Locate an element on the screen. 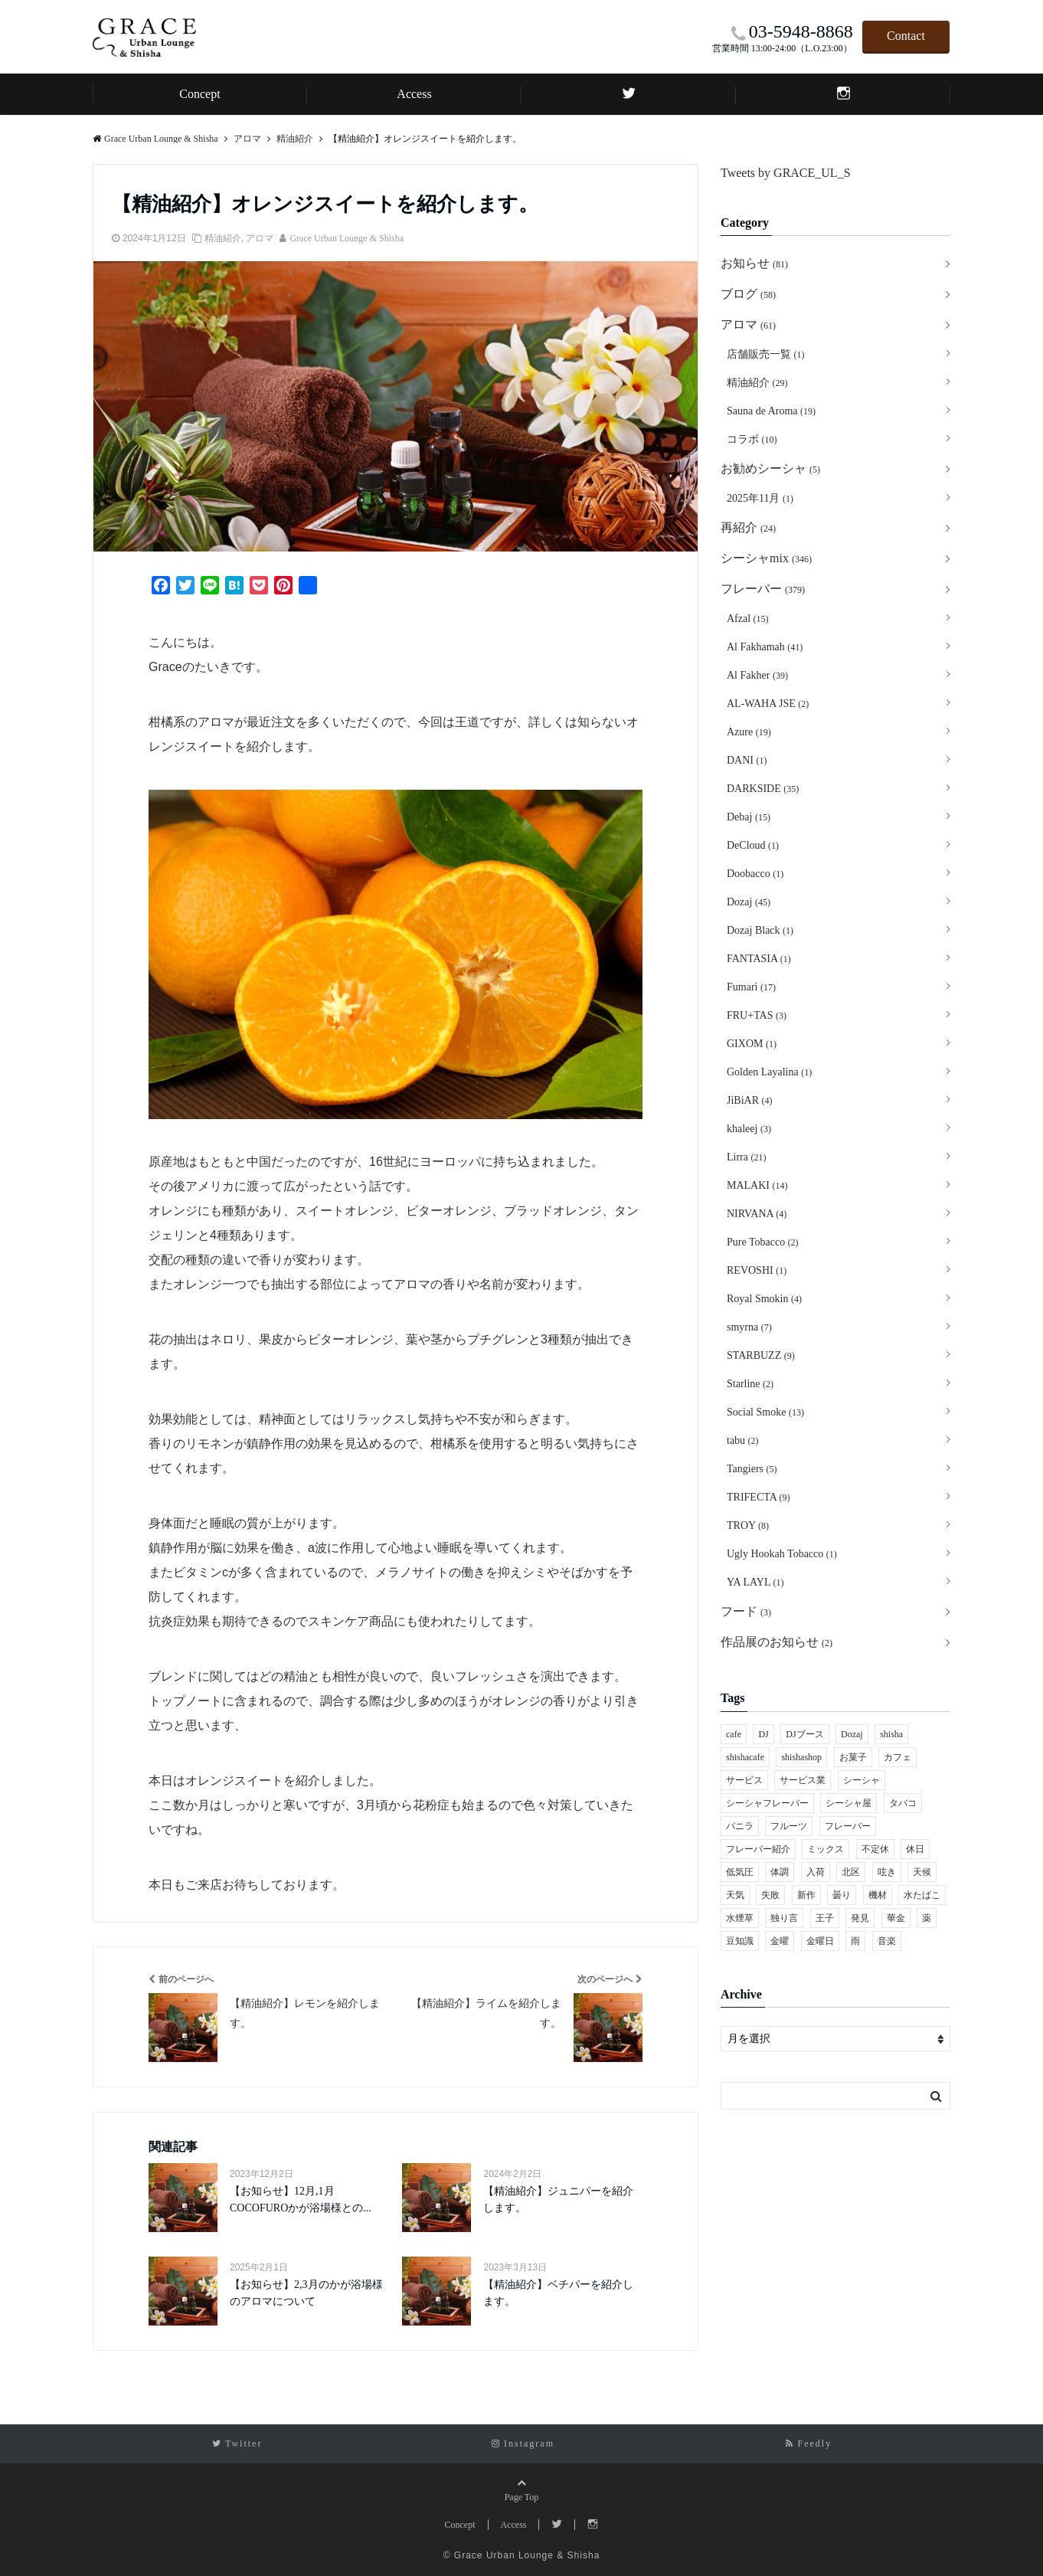 This screenshot has height=2576, width=1043. tabu is located at coordinates (743, 1440).